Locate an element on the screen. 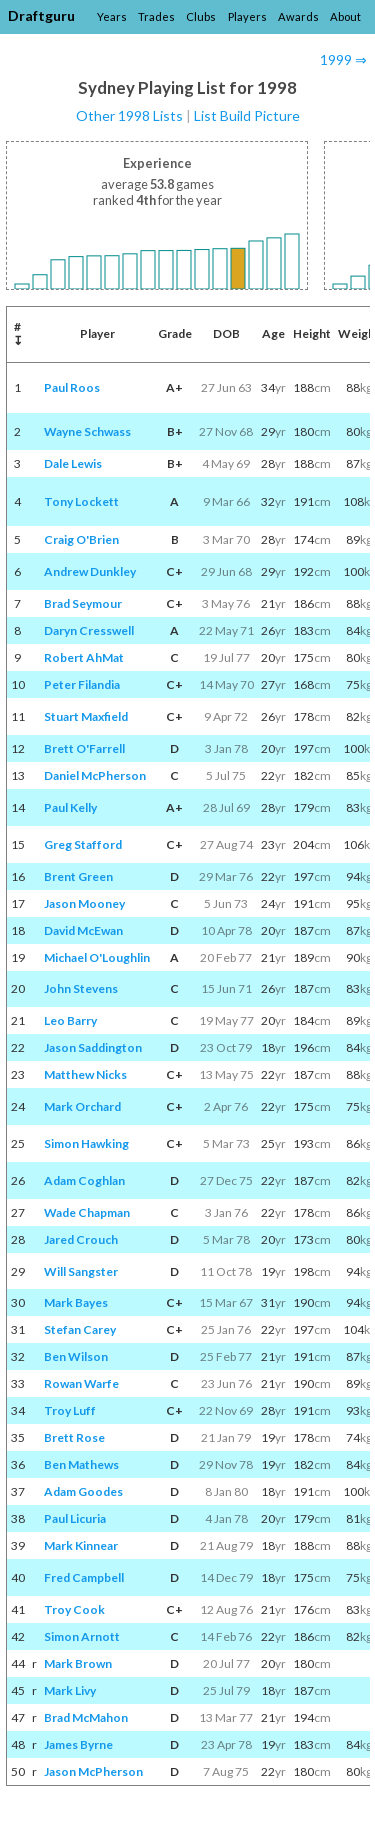 This screenshot has height=1834, width=375. About is located at coordinates (345, 16).